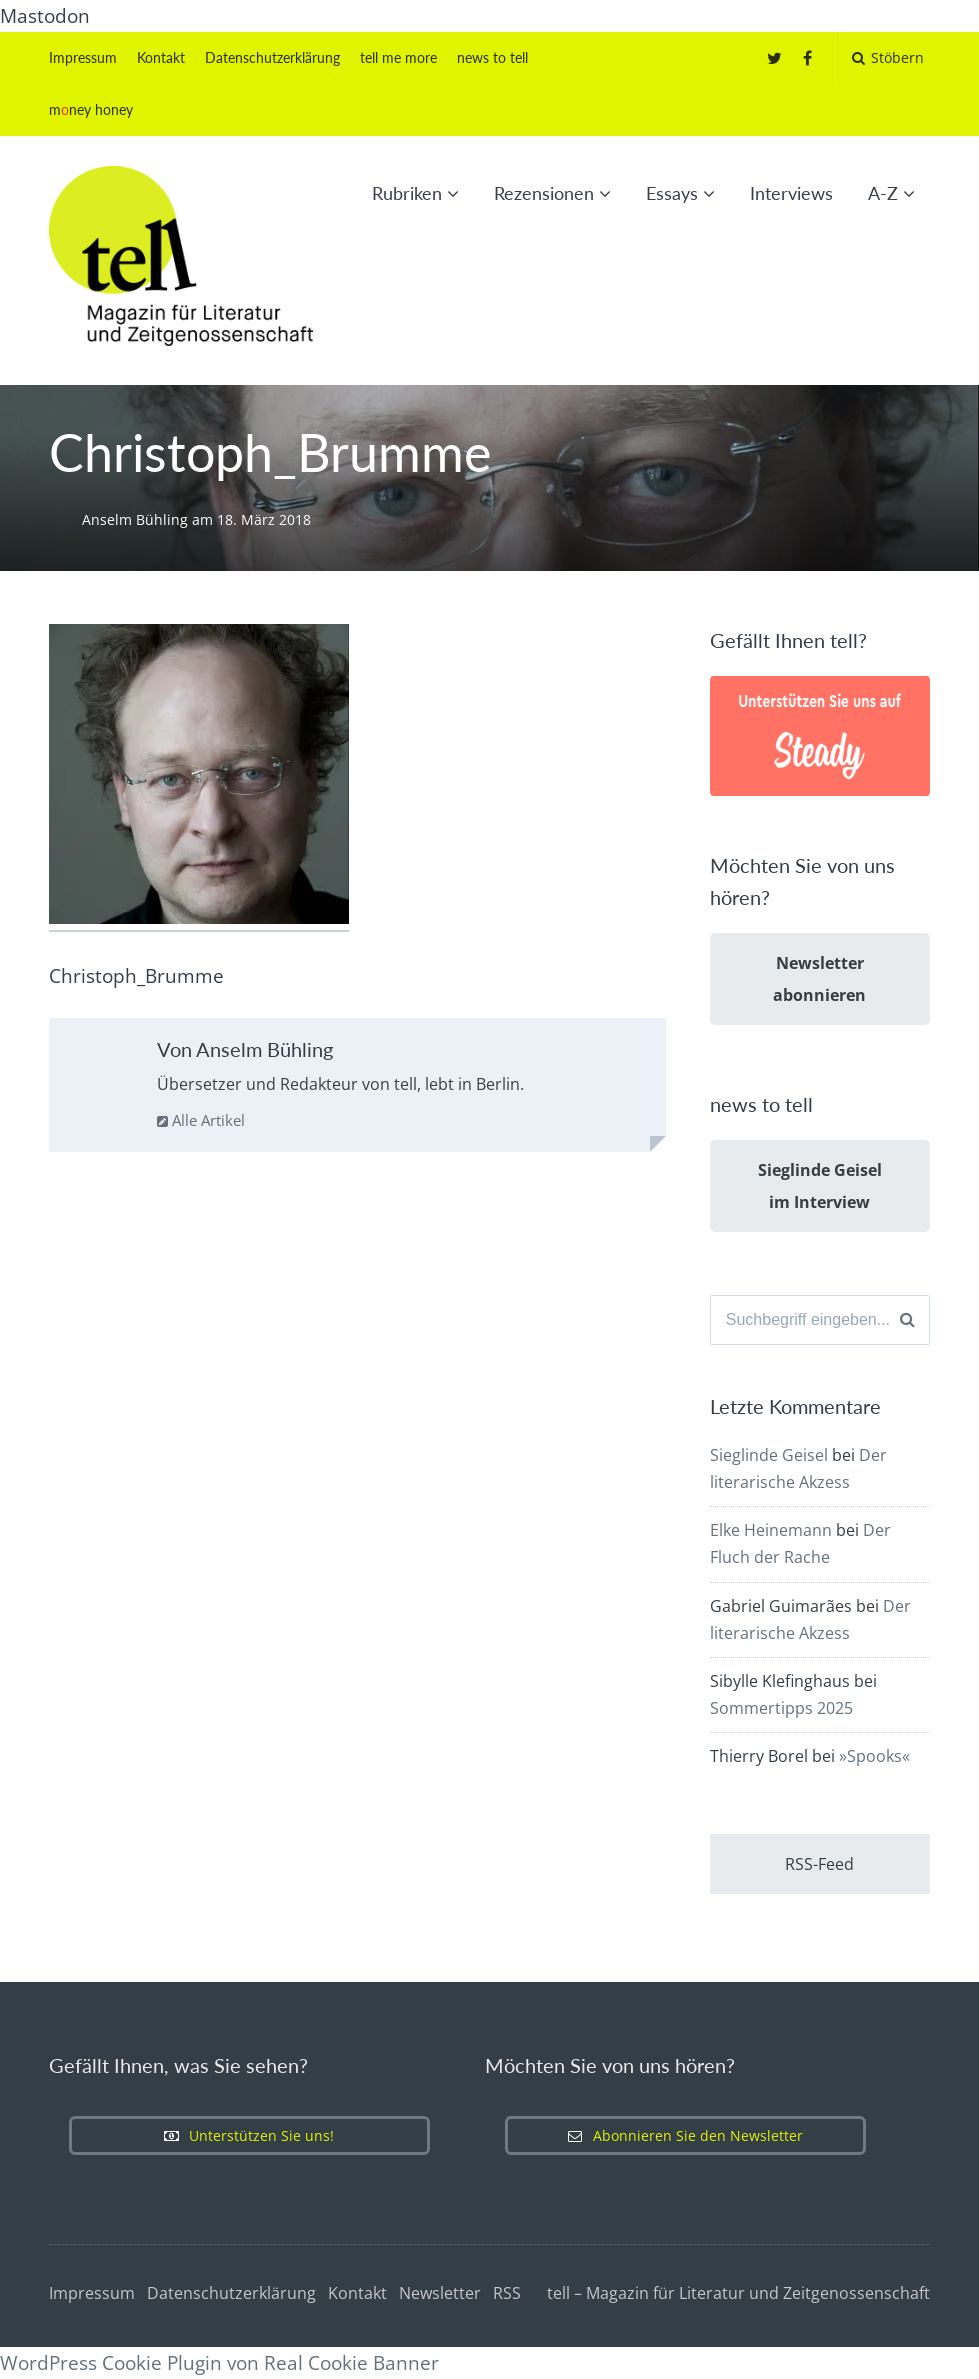 The height and width of the screenshot is (2379, 979). Describe the element at coordinates (161, 57) in the screenshot. I see `Kontakt` at that location.